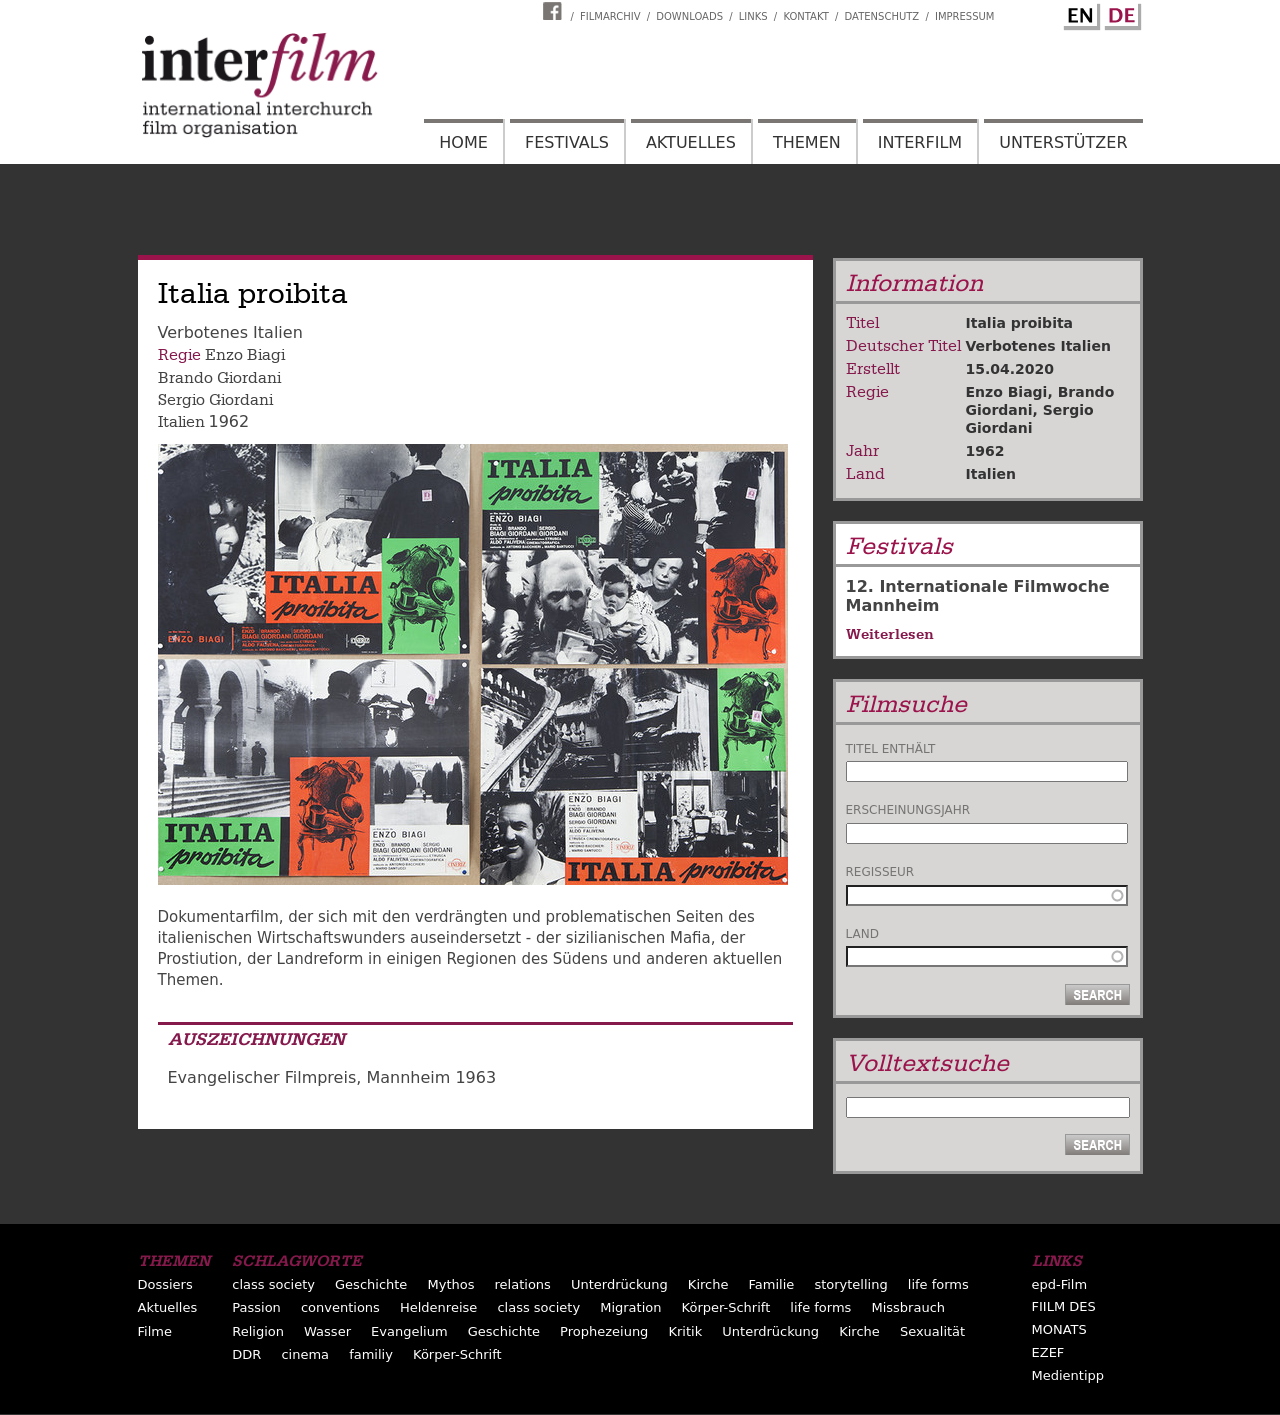 This screenshot has height=1415, width=1280. I want to click on Unterstützer, so click(1063, 142).